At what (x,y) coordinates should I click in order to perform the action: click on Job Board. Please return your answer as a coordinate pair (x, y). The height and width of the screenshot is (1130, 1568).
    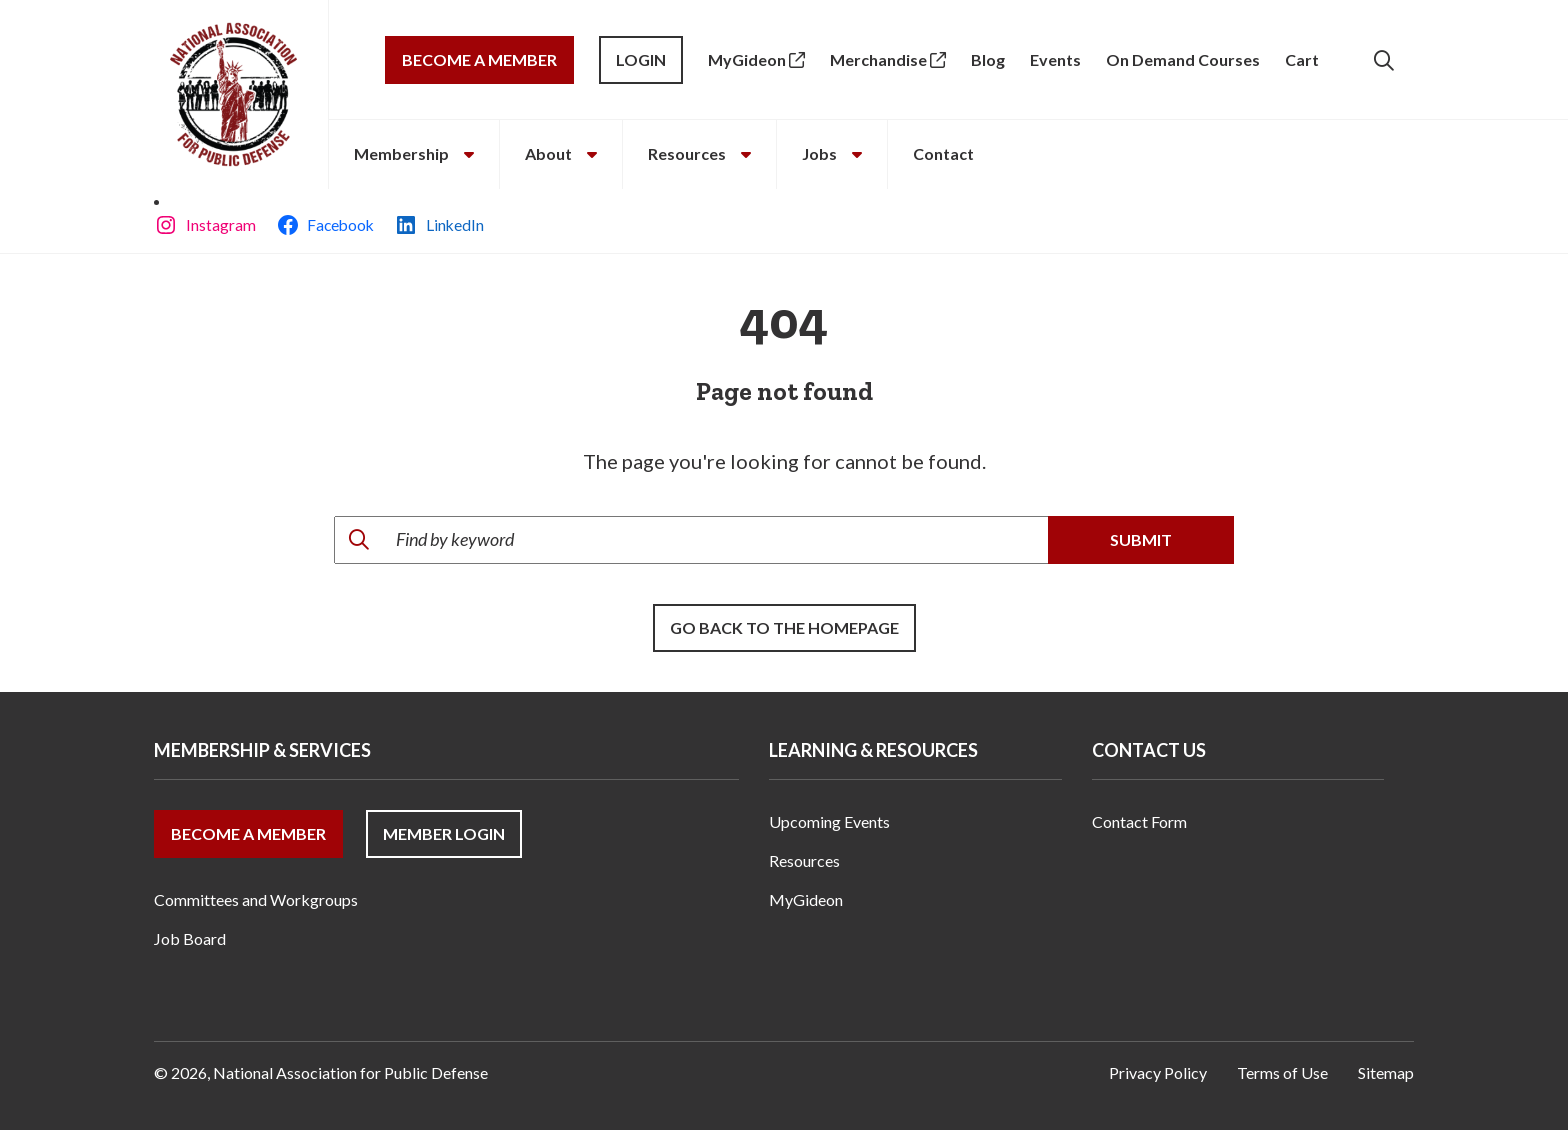
    Looking at the image, I should click on (190, 938).